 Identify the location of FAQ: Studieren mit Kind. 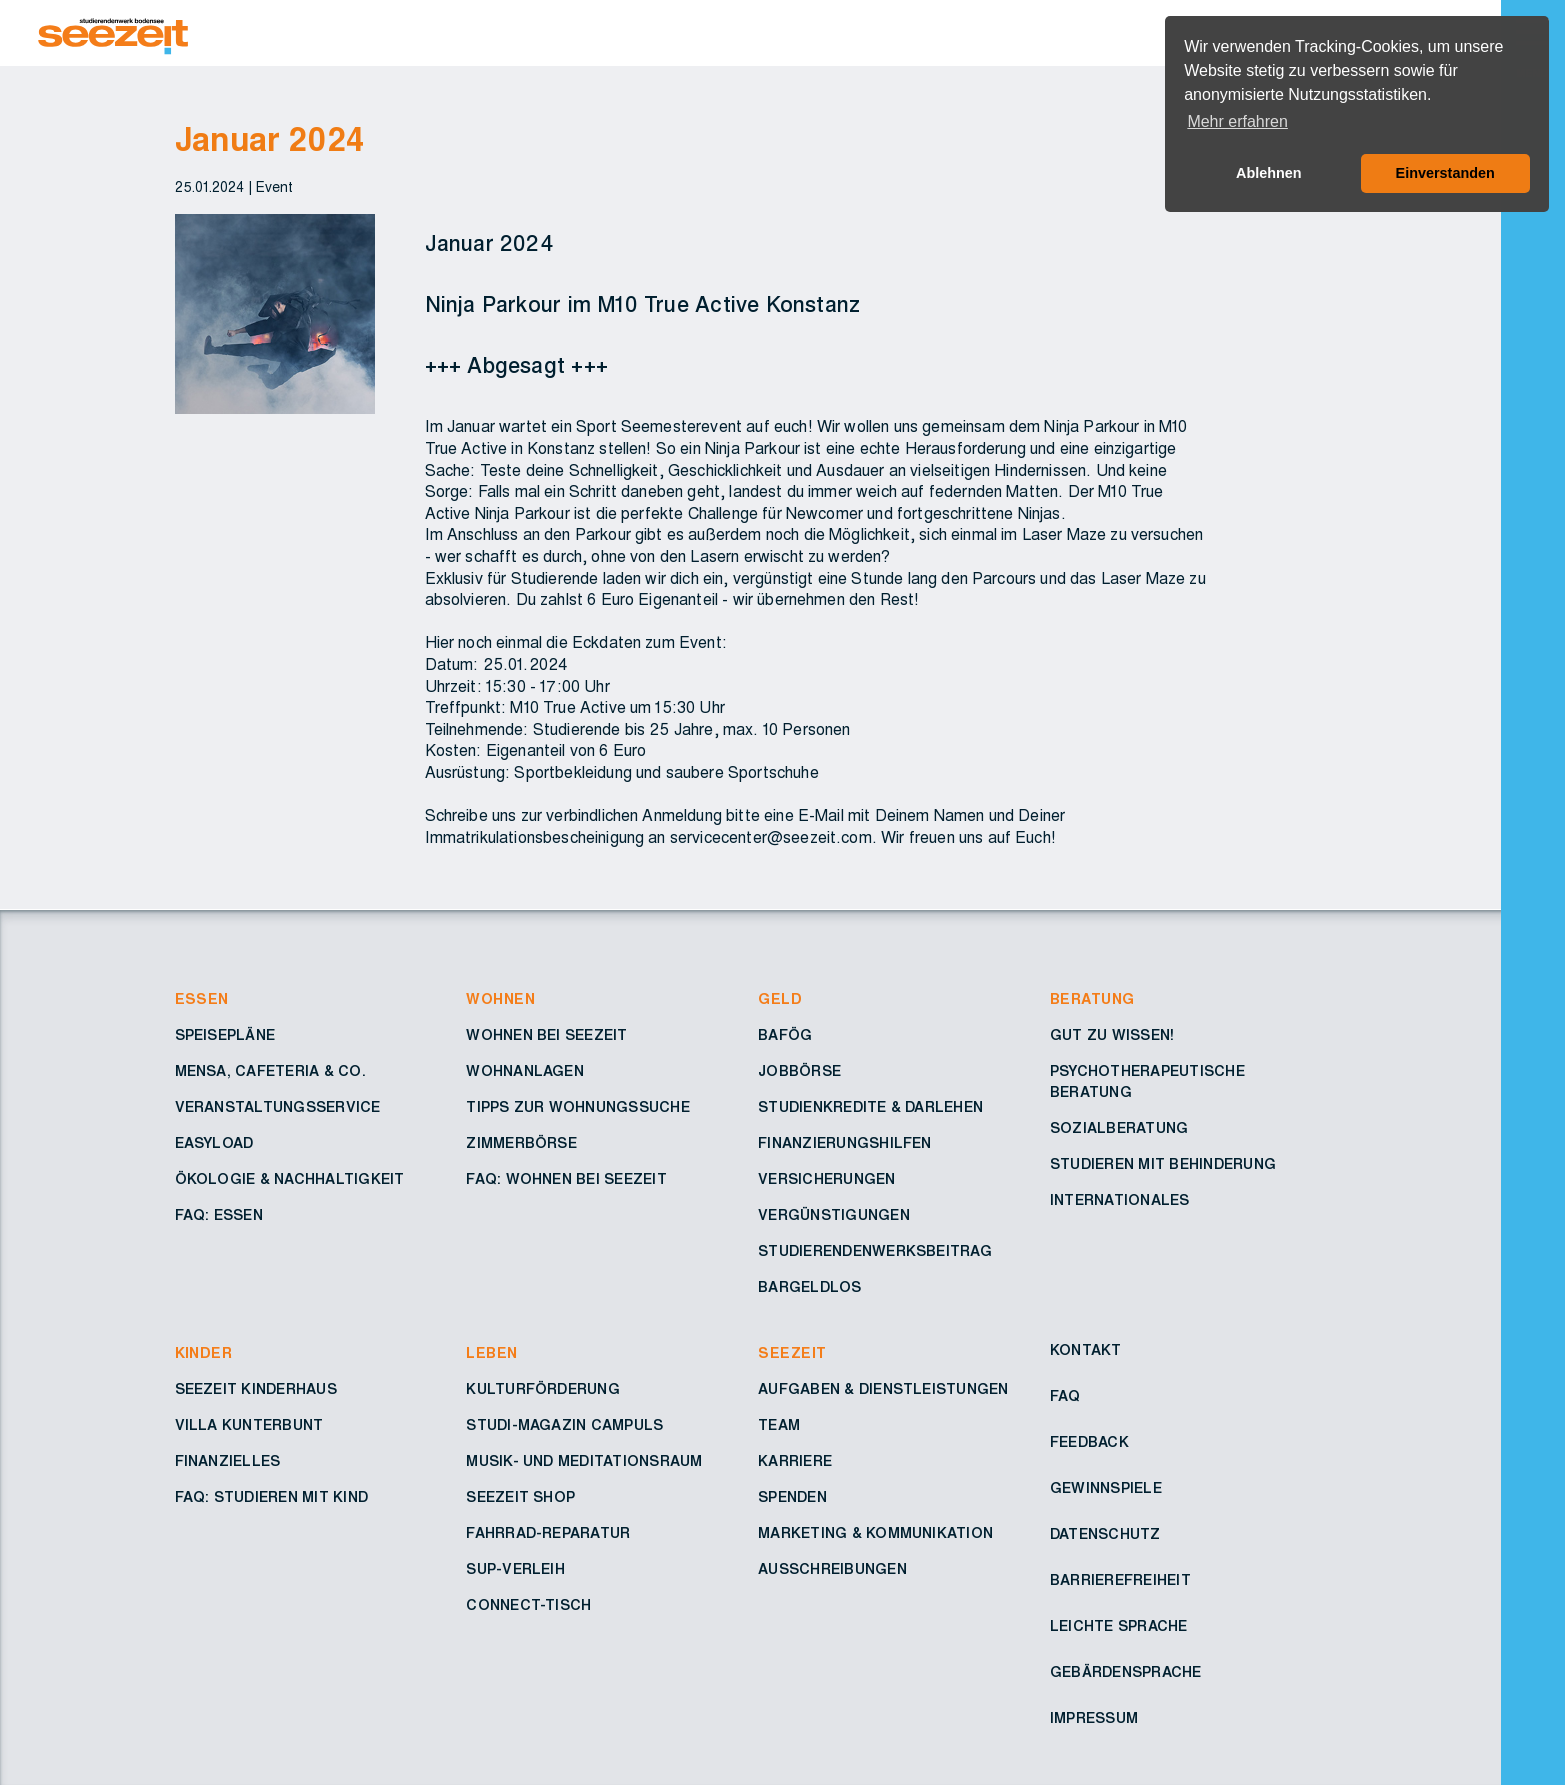
(272, 1498).